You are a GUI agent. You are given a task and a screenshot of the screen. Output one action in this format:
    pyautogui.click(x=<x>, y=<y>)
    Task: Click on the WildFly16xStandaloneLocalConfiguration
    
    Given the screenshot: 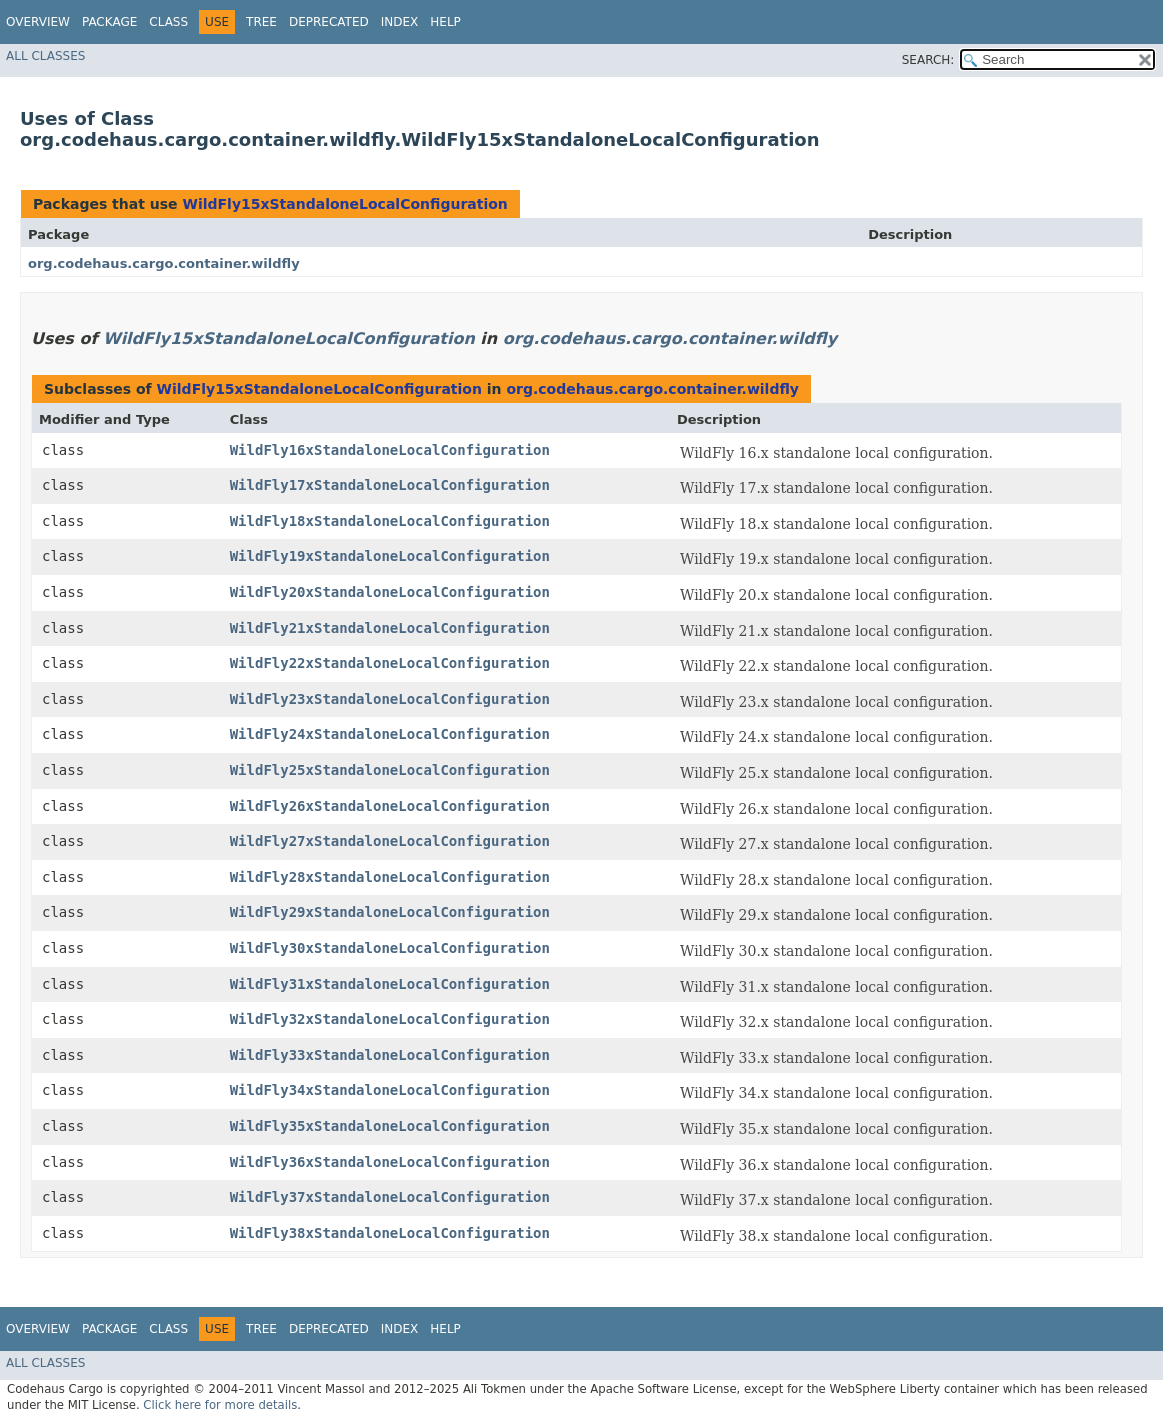 What is the action you would take?
    pyautogui.click(x=390, y=450)
    